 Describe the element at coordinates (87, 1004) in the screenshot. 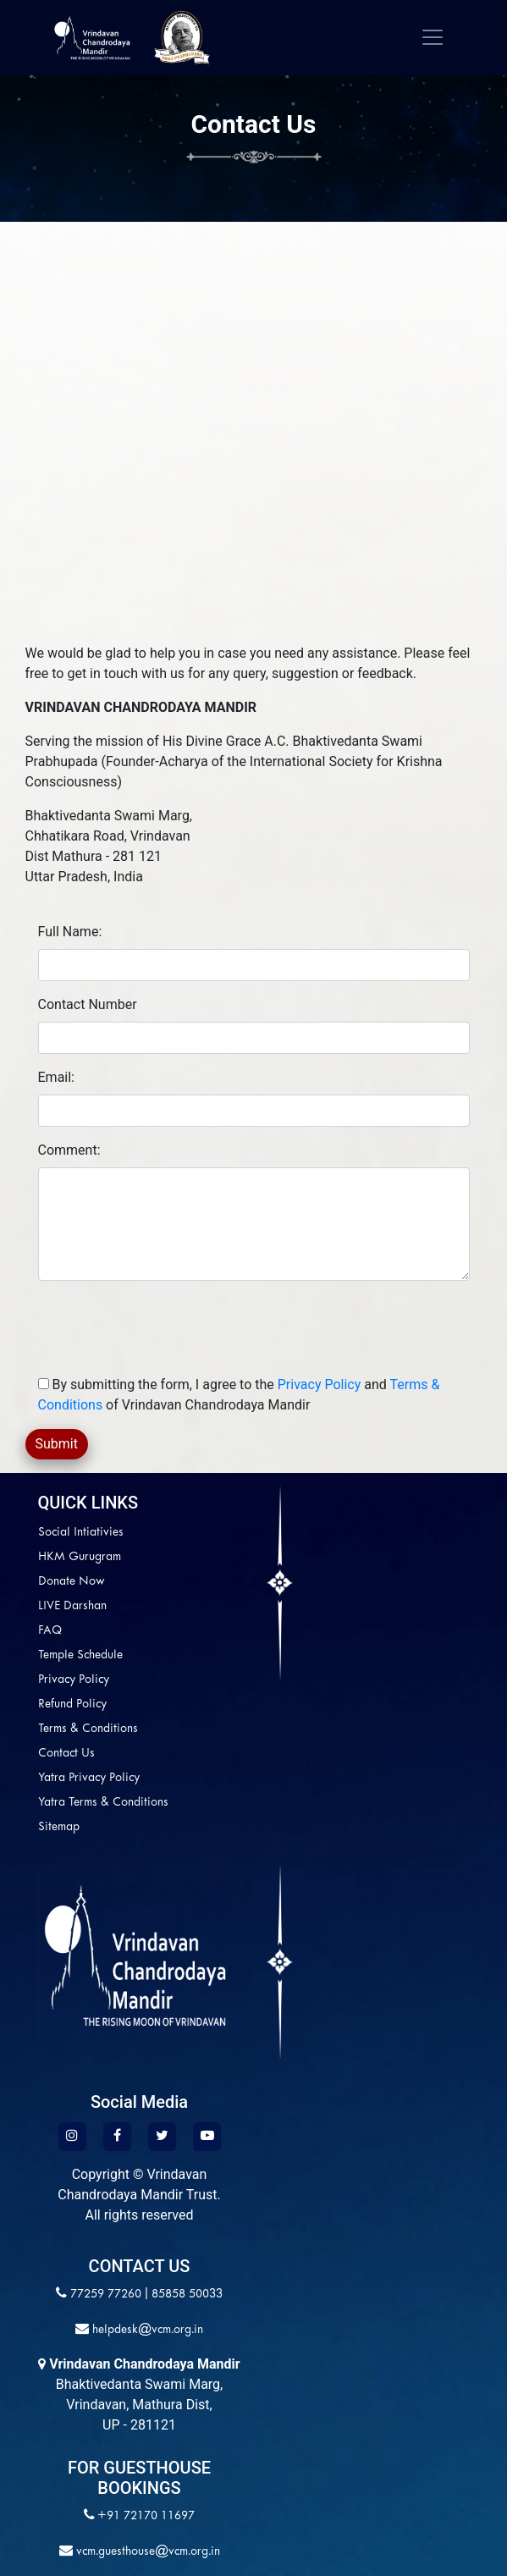

I see `Contact Number` at that location.